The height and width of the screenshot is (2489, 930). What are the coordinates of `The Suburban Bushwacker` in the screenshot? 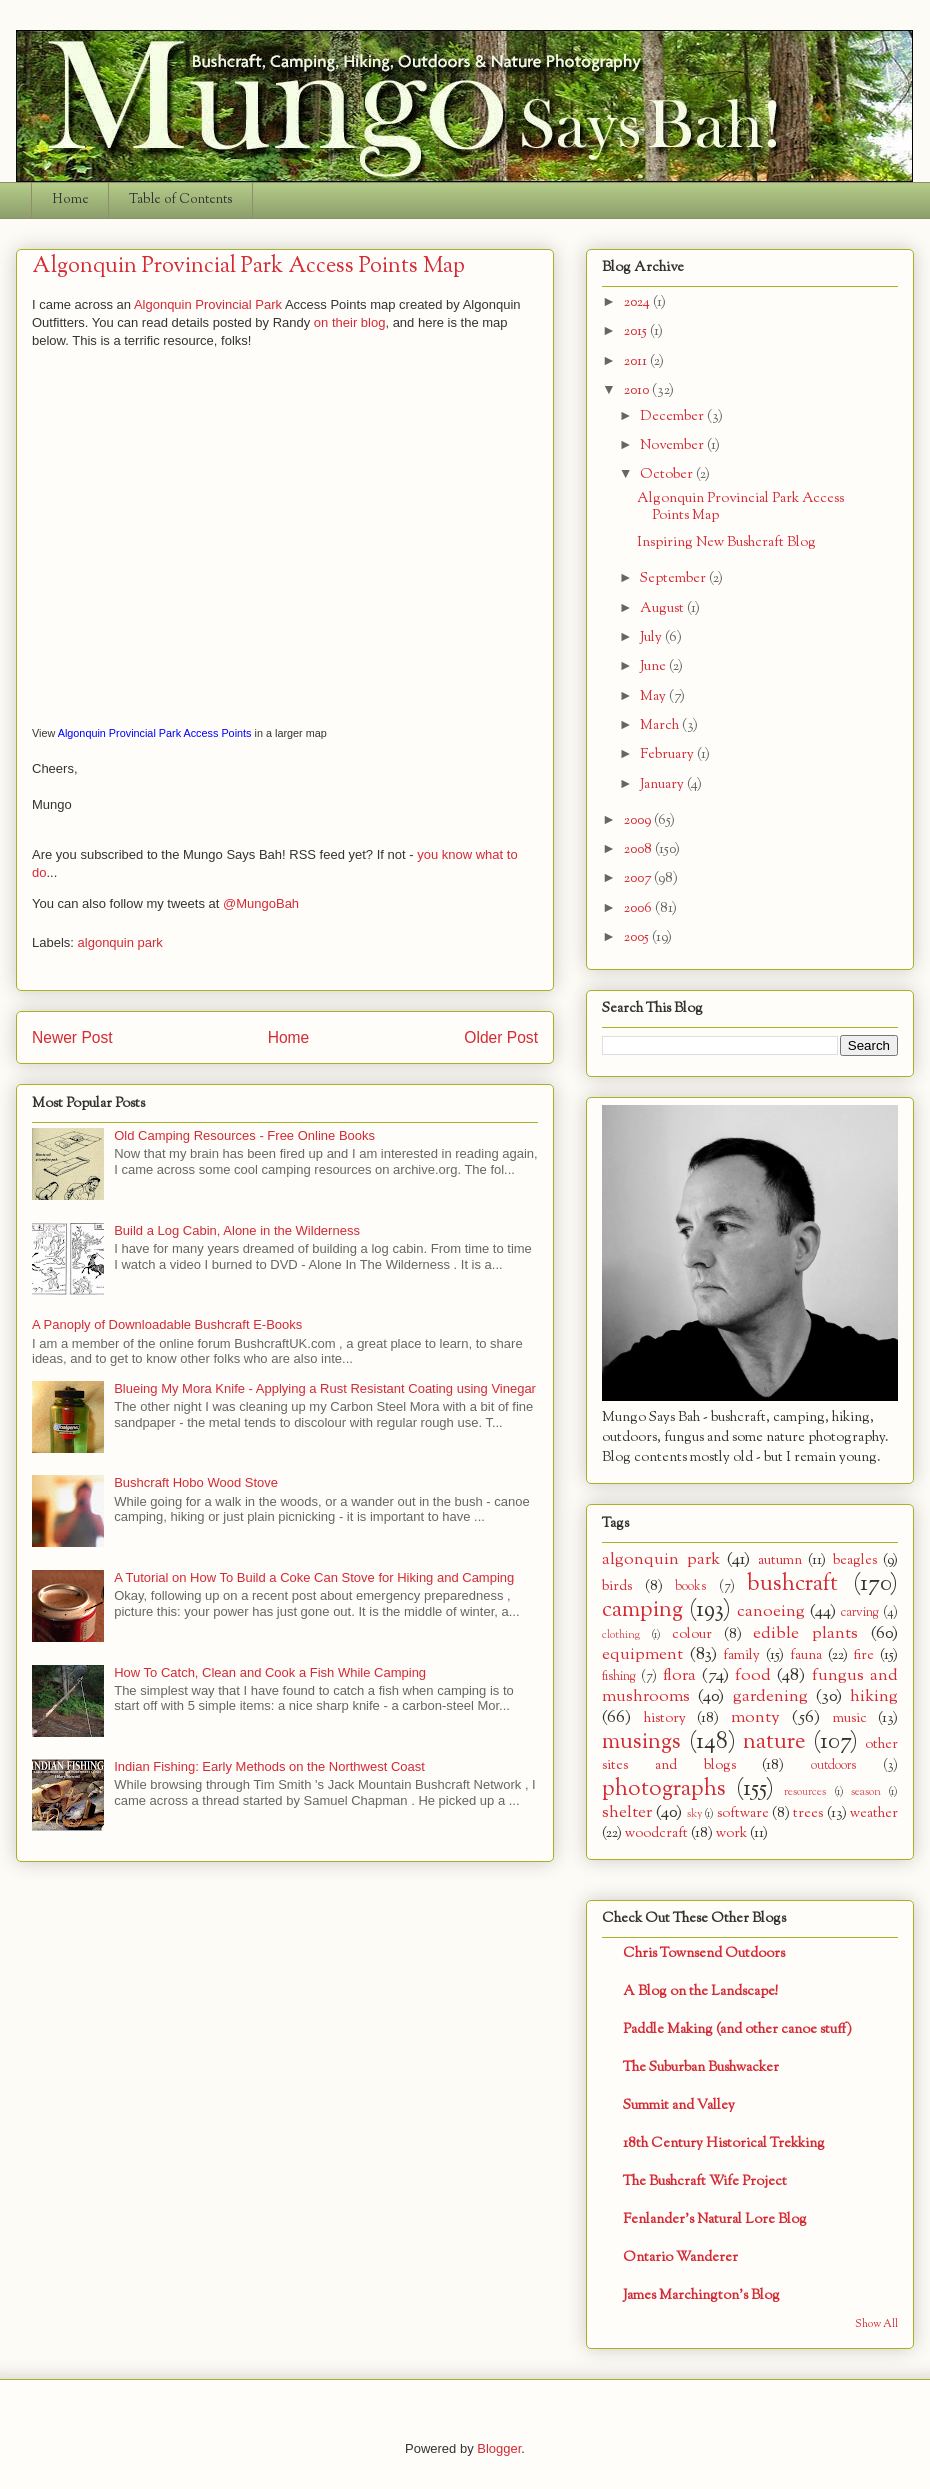 It's located at (701, 2067).